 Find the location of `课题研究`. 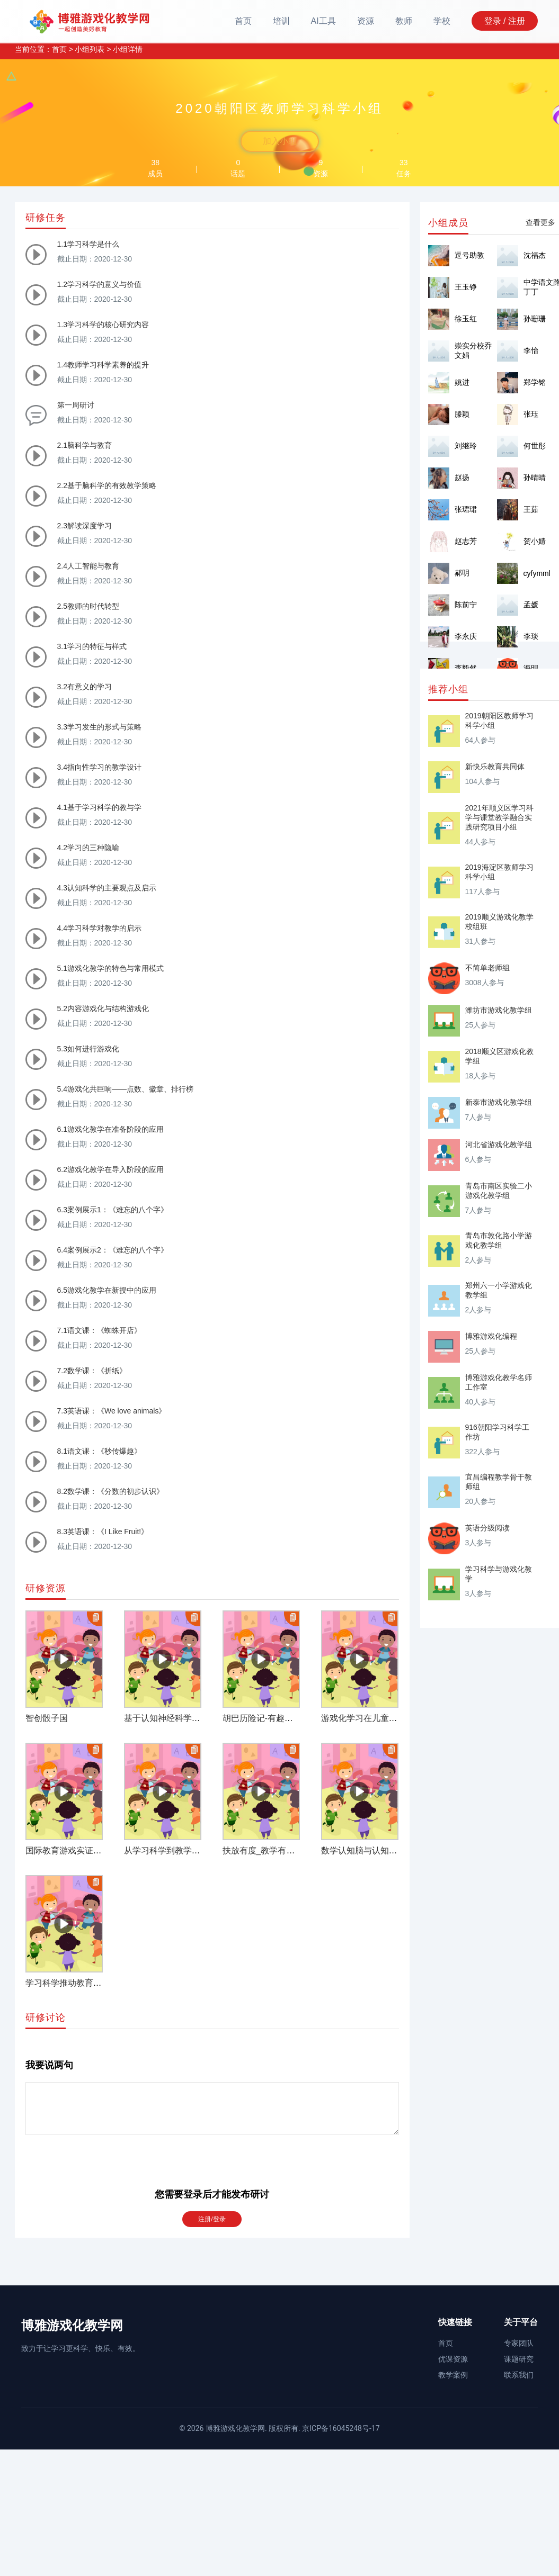

课题研究 is located at coordinates (519, 2359).